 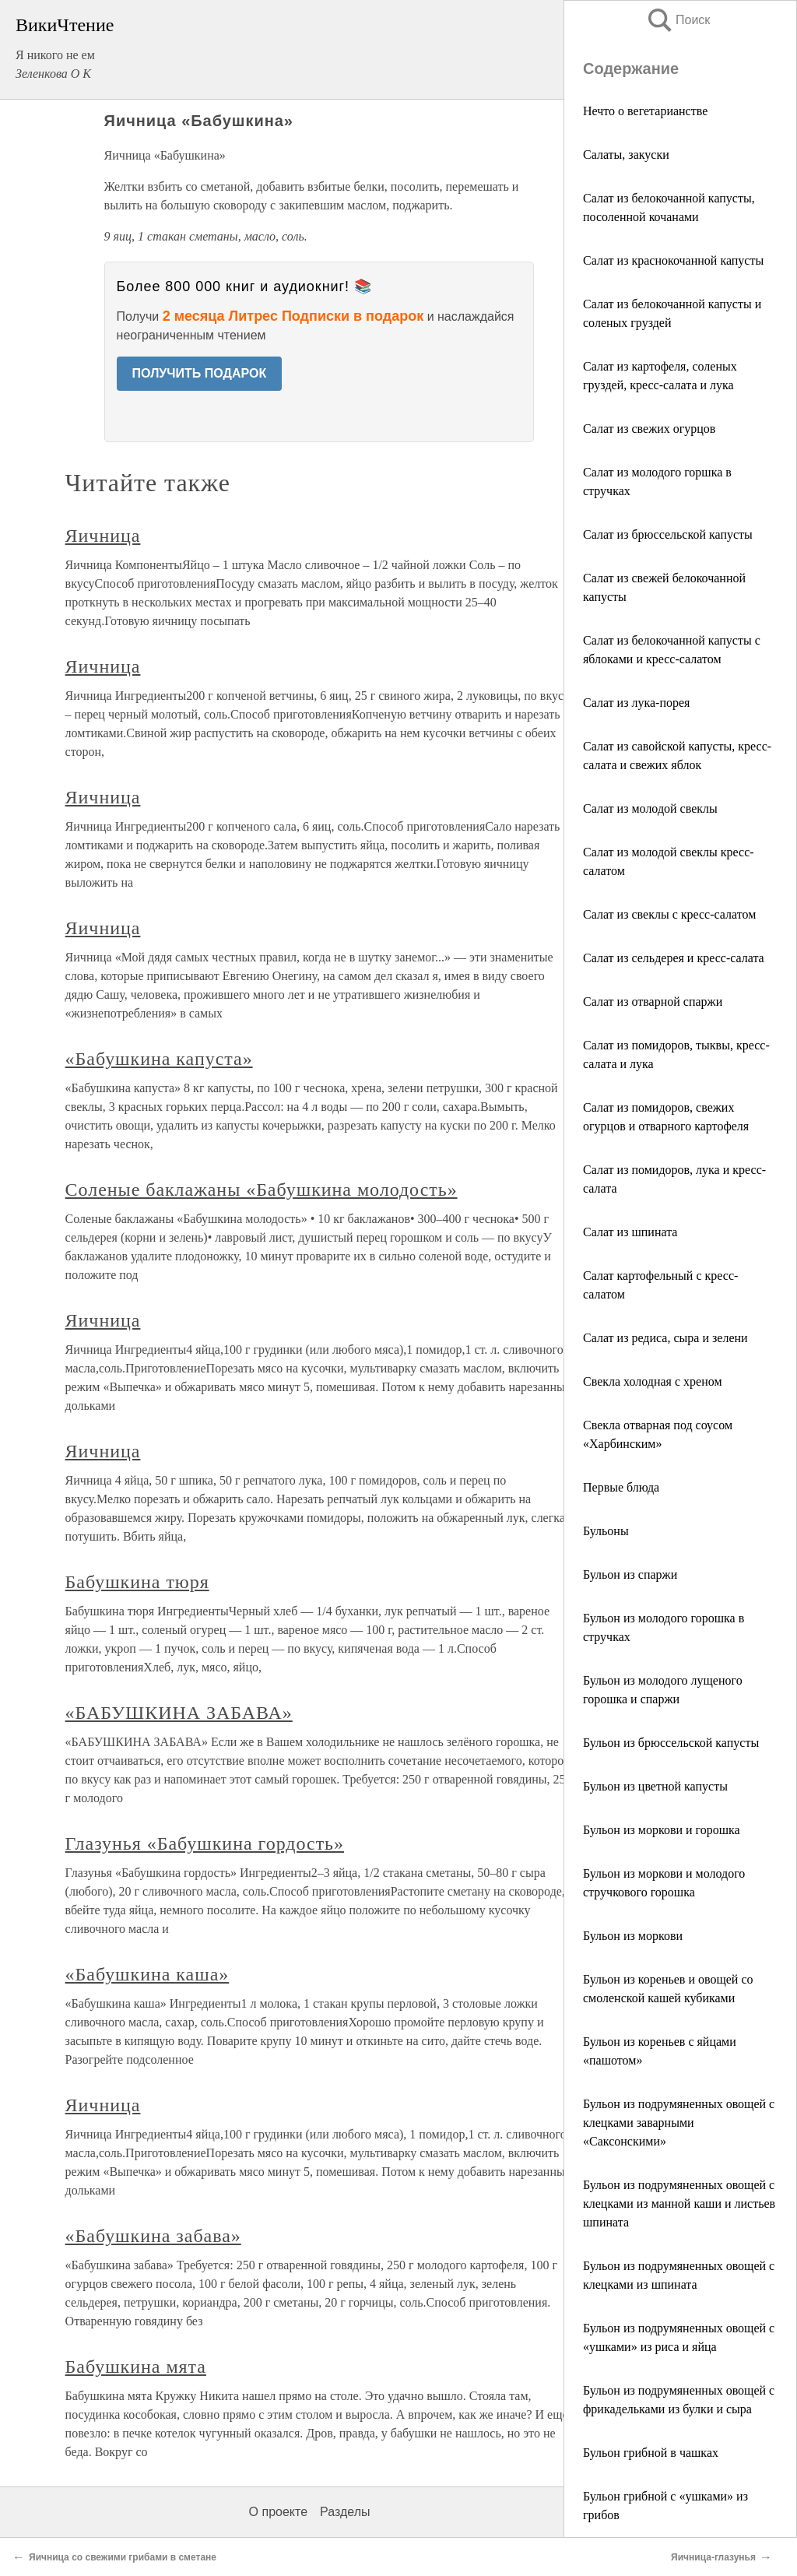 I want to click on Бабушкина мята, so click(x=135, y=2366).